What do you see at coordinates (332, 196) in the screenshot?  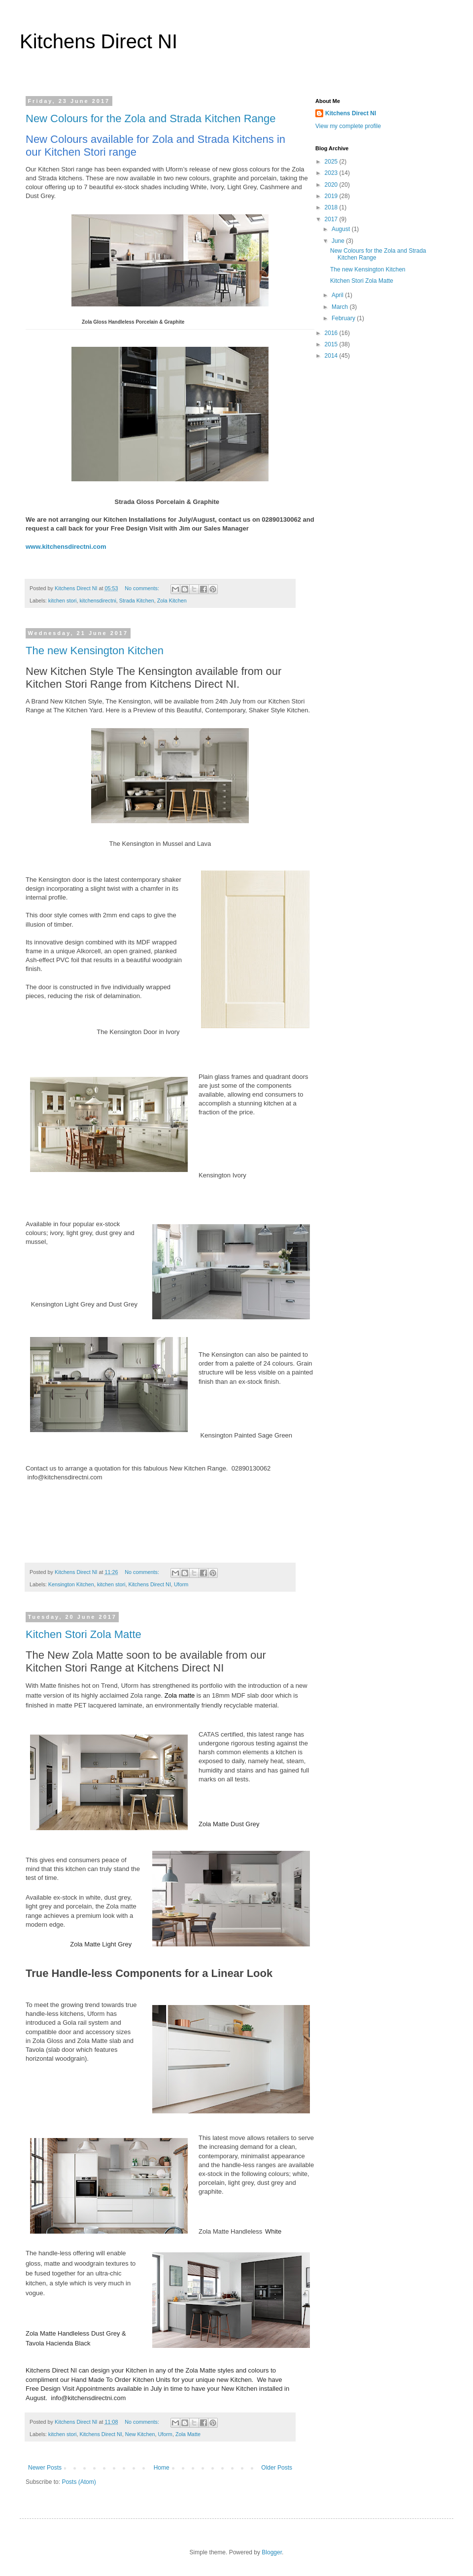 I see `2019` at bounding box center [332, 196].